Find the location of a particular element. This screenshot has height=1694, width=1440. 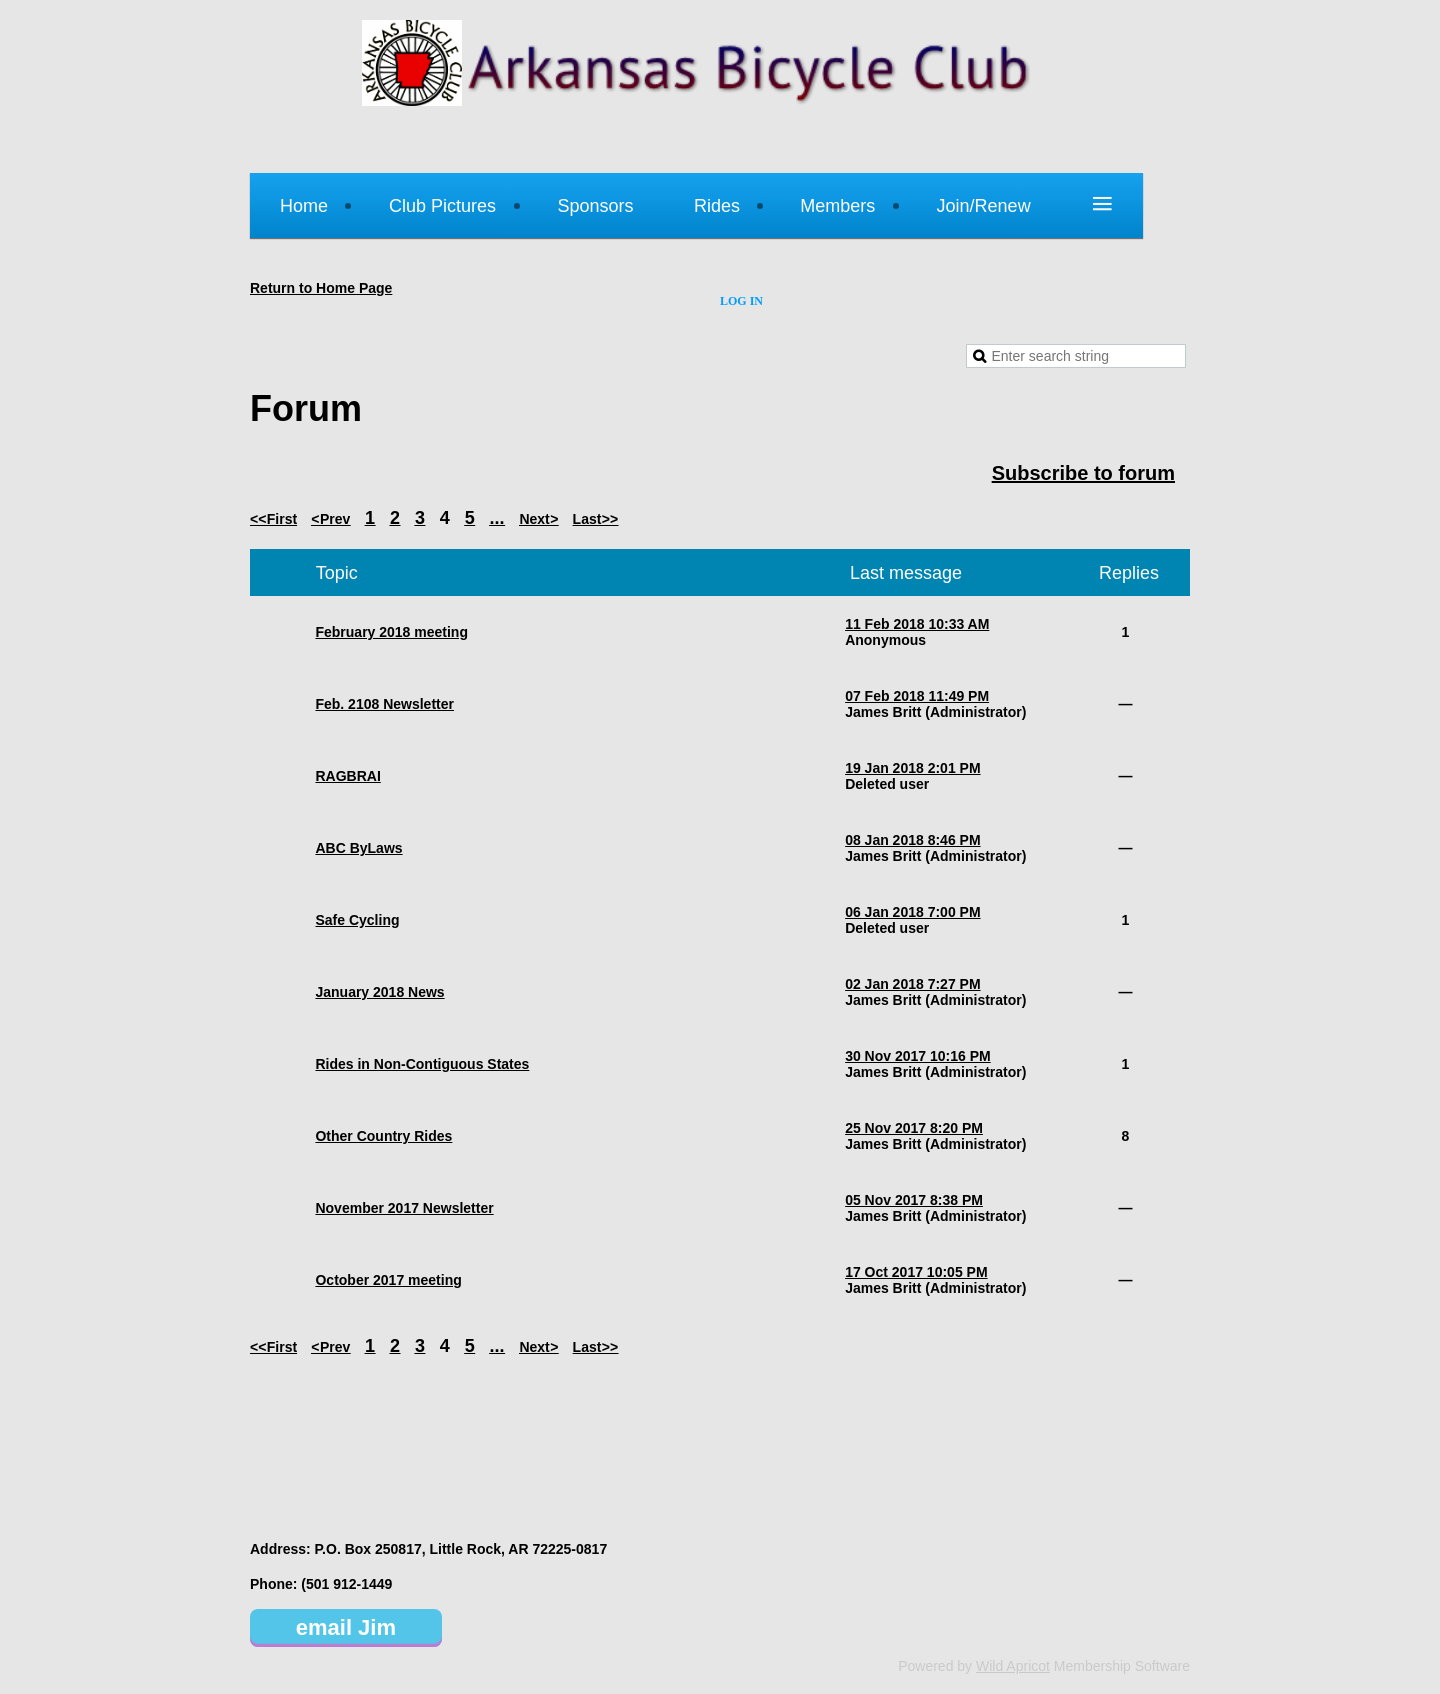

11 Feb 2018 10:33 AM is located at coordinates (917, 624).